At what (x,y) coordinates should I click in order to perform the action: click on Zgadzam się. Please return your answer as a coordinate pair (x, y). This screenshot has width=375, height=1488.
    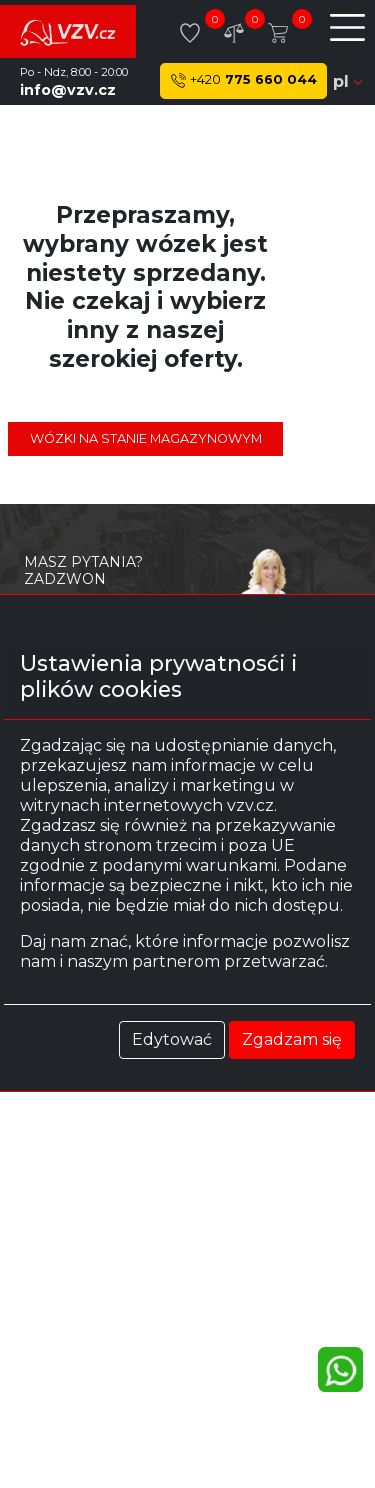
    Looking at the image, I should click on (292, 1039).